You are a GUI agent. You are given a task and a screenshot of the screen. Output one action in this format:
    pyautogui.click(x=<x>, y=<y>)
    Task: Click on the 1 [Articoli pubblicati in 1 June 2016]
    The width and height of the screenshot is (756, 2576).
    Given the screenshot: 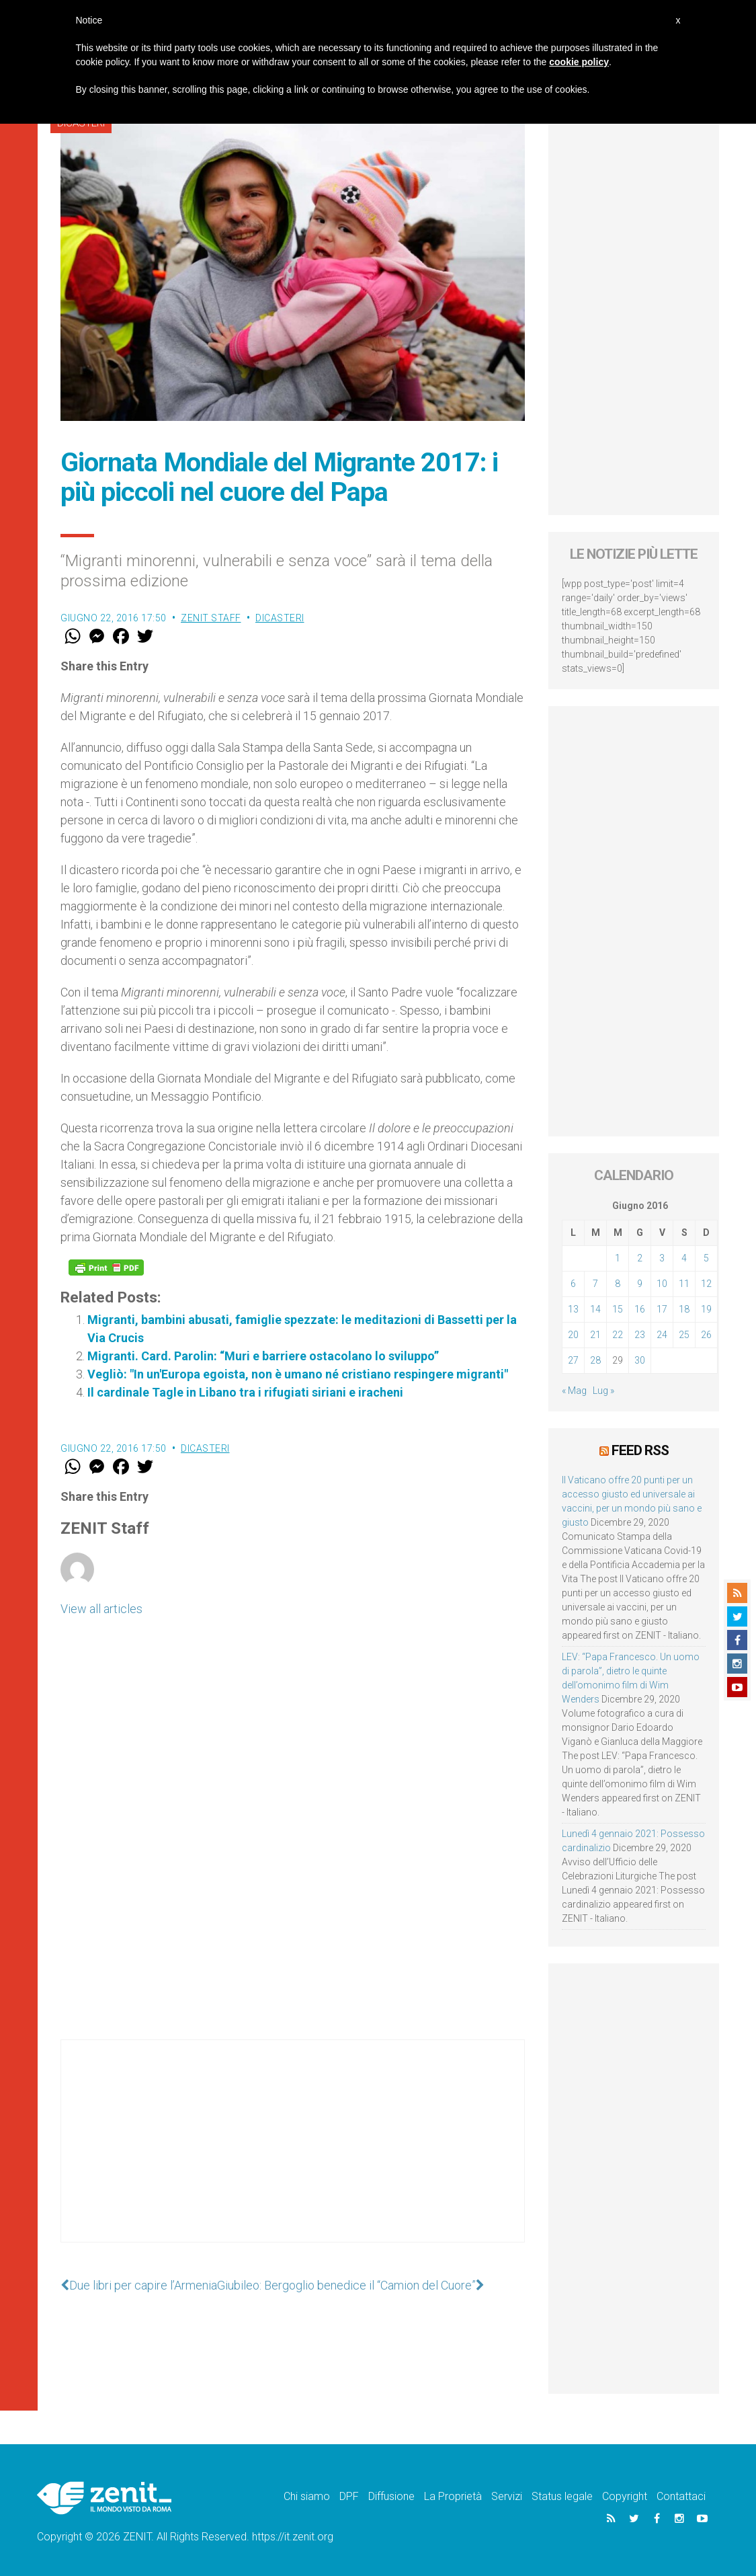 What is the action you would take?
    pyautogui.click(x=617, y=1258)
    